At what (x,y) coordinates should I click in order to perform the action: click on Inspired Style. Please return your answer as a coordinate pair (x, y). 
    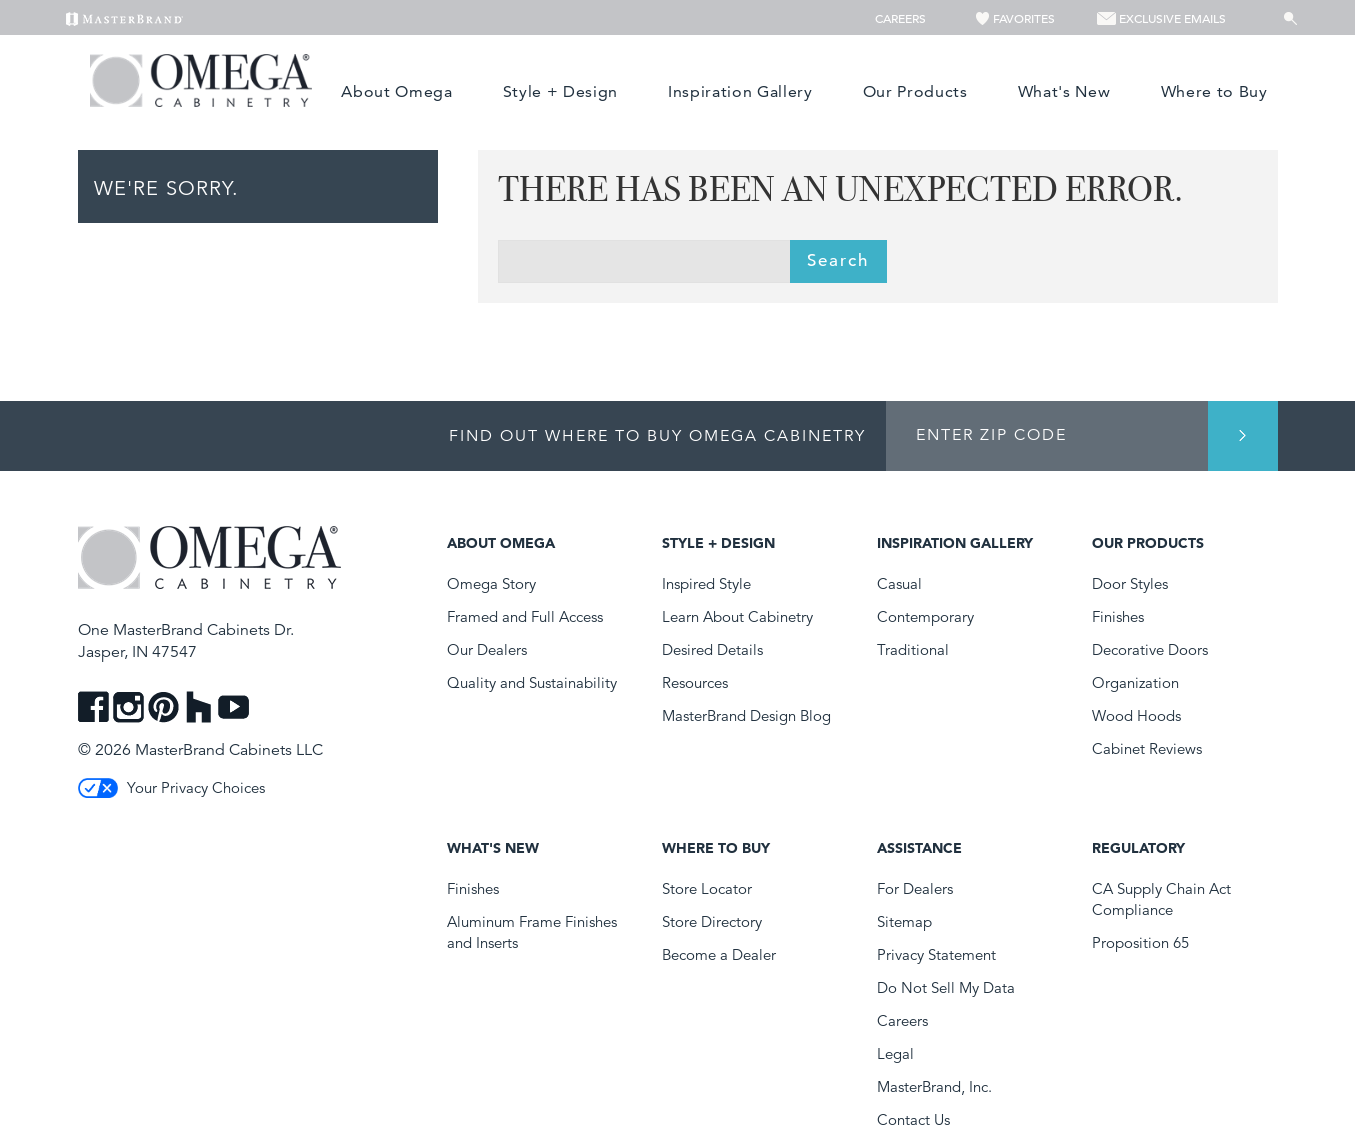
    Looking at the image, I should click on (706, 583).